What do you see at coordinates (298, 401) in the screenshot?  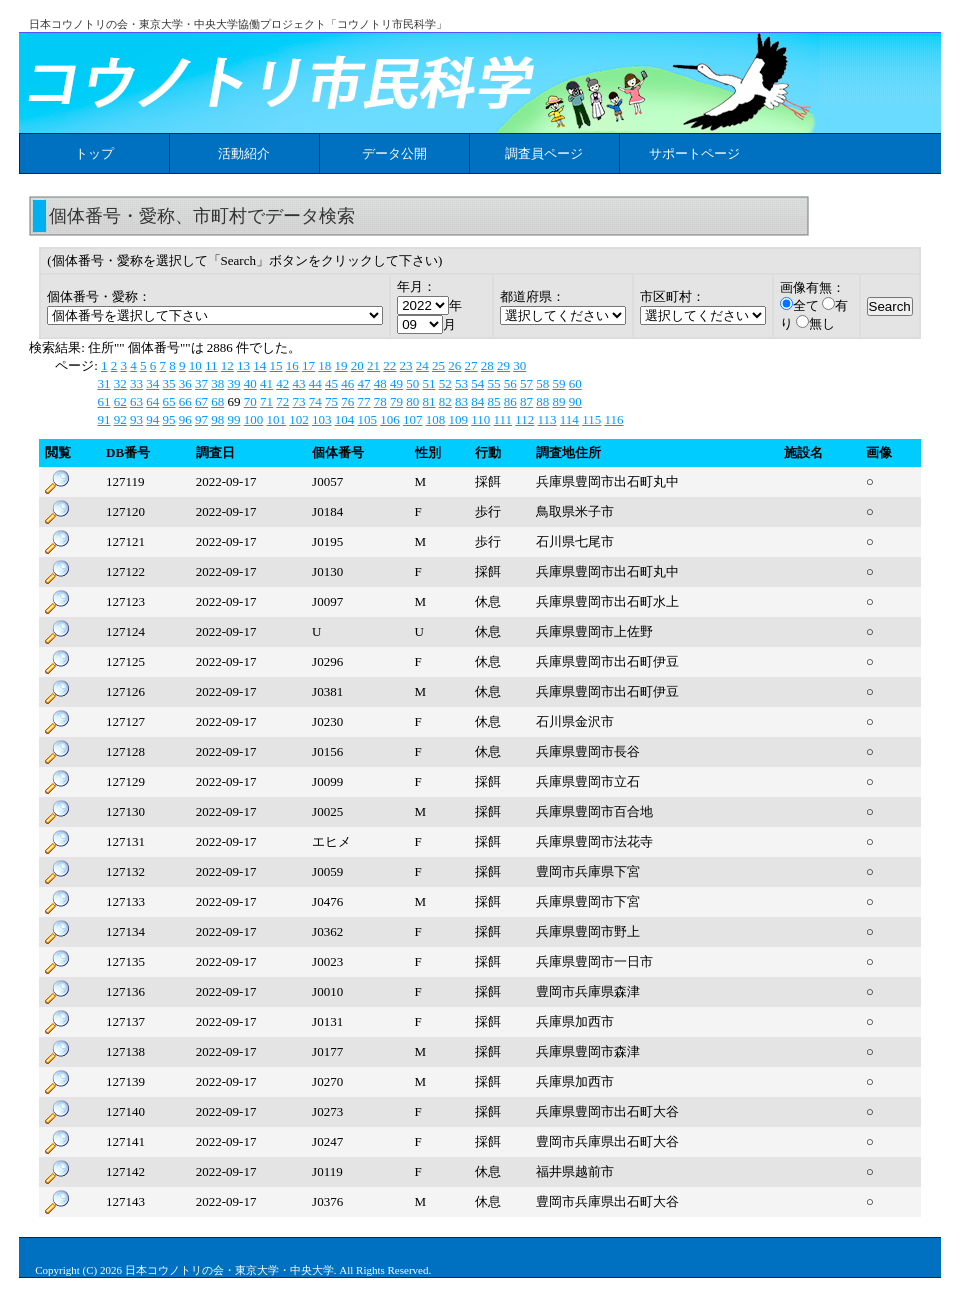 I see `73` at bounding box center [298, 401].